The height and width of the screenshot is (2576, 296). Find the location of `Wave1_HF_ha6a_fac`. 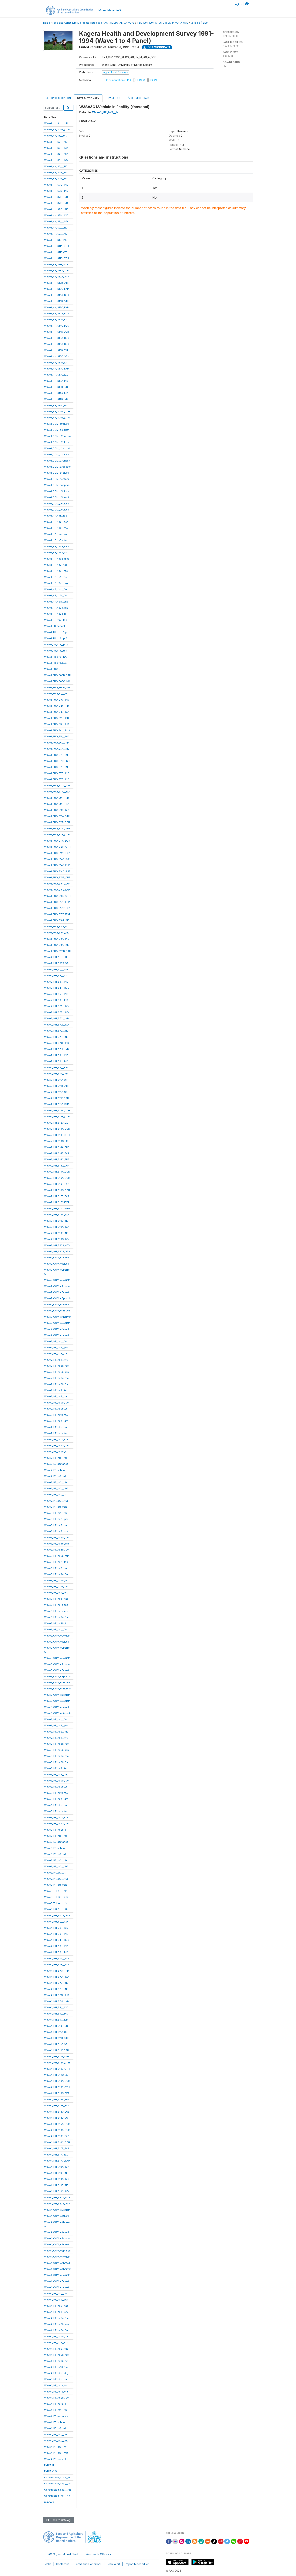

Wave1_HF_ha6a_fac is located at coordinates (56, 552).